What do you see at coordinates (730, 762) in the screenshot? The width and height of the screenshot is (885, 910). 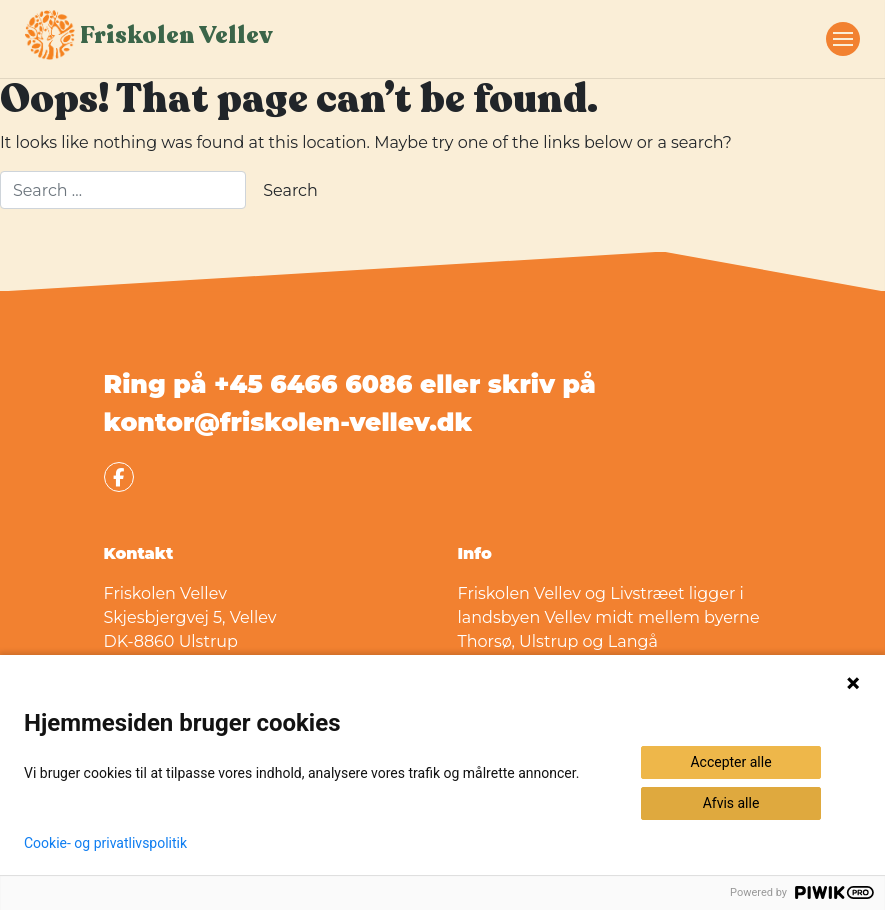 I see `Accepter alle` at bounding box center [730, 762].